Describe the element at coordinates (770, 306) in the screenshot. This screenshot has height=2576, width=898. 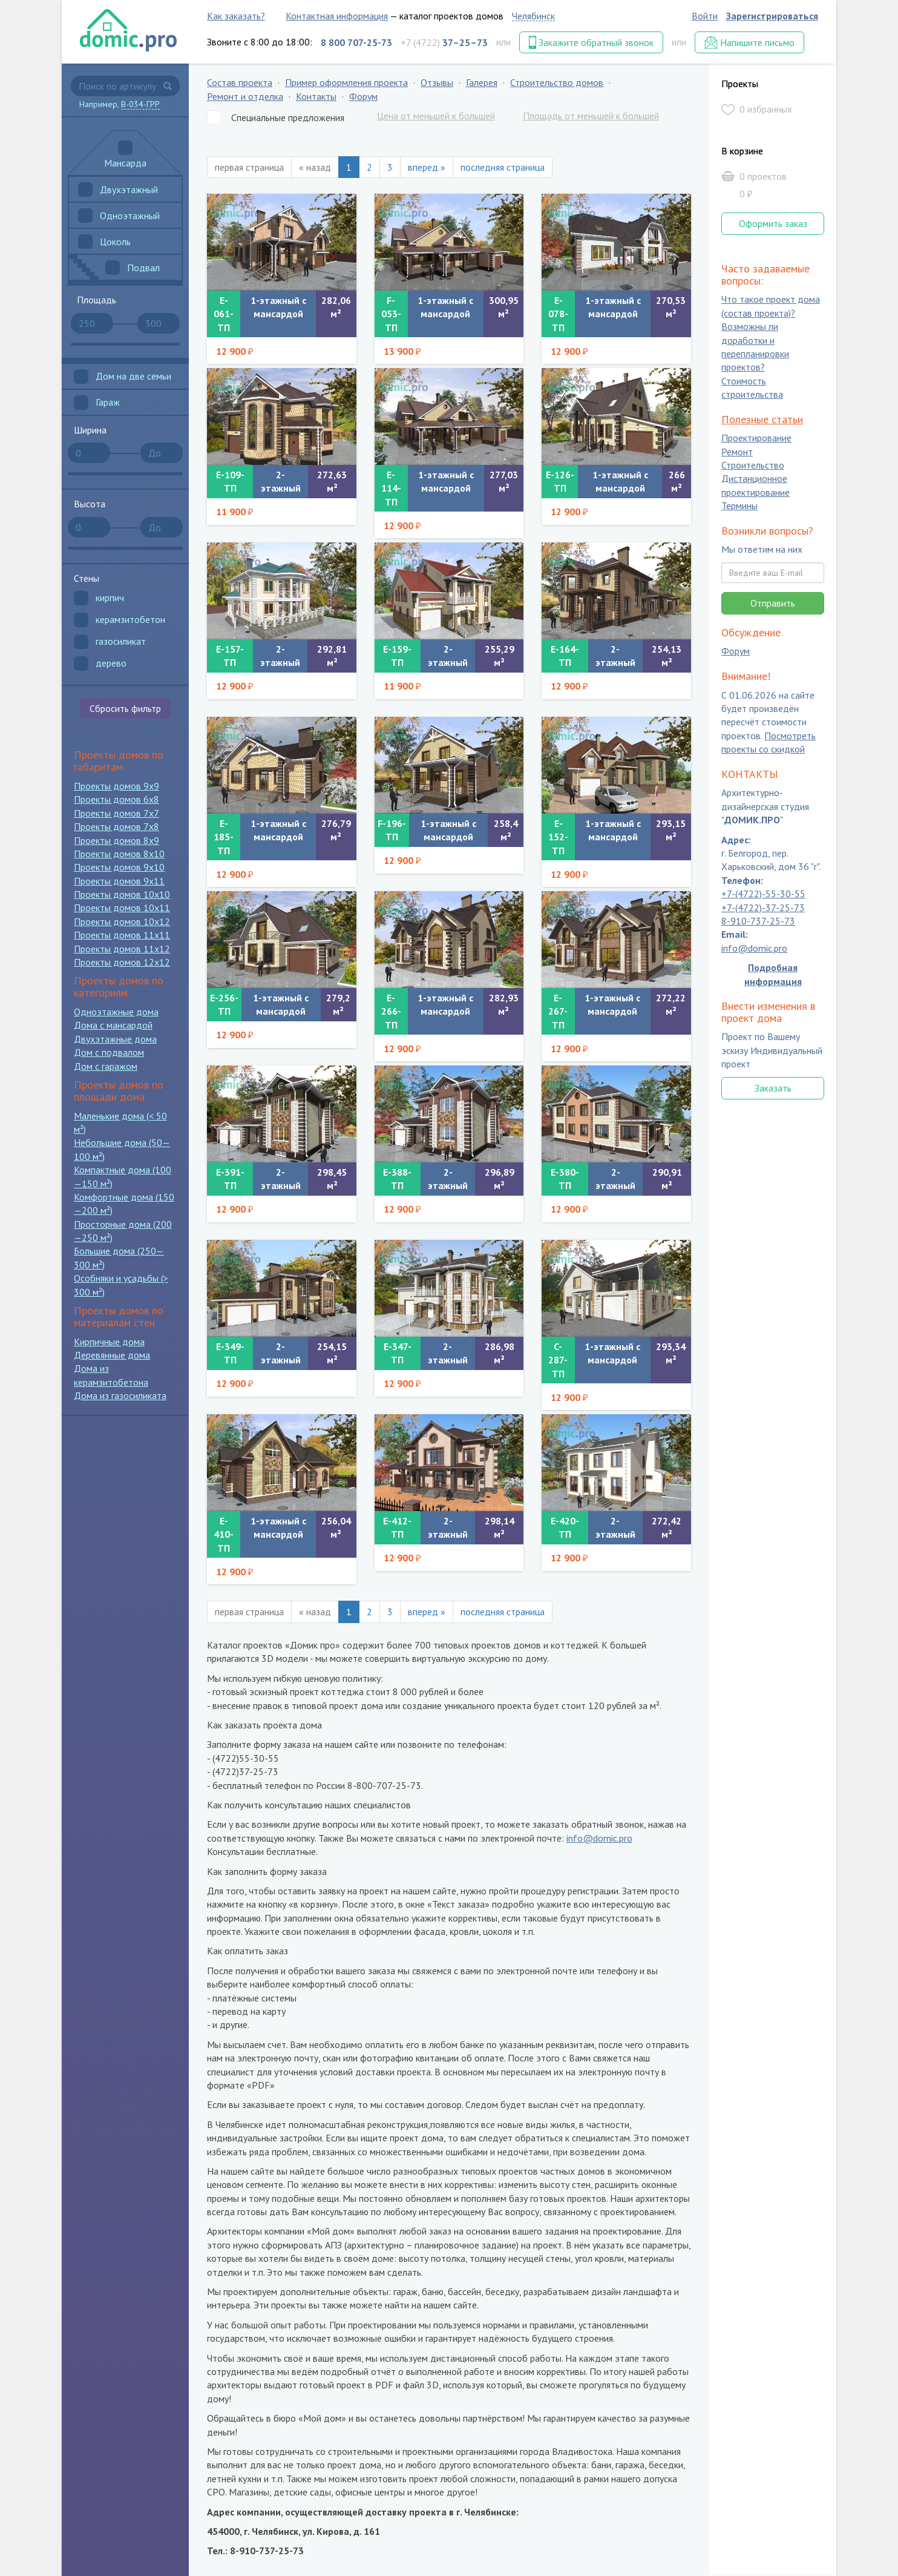
I see `Что такое проект дома (состав проекта)?` at that location.